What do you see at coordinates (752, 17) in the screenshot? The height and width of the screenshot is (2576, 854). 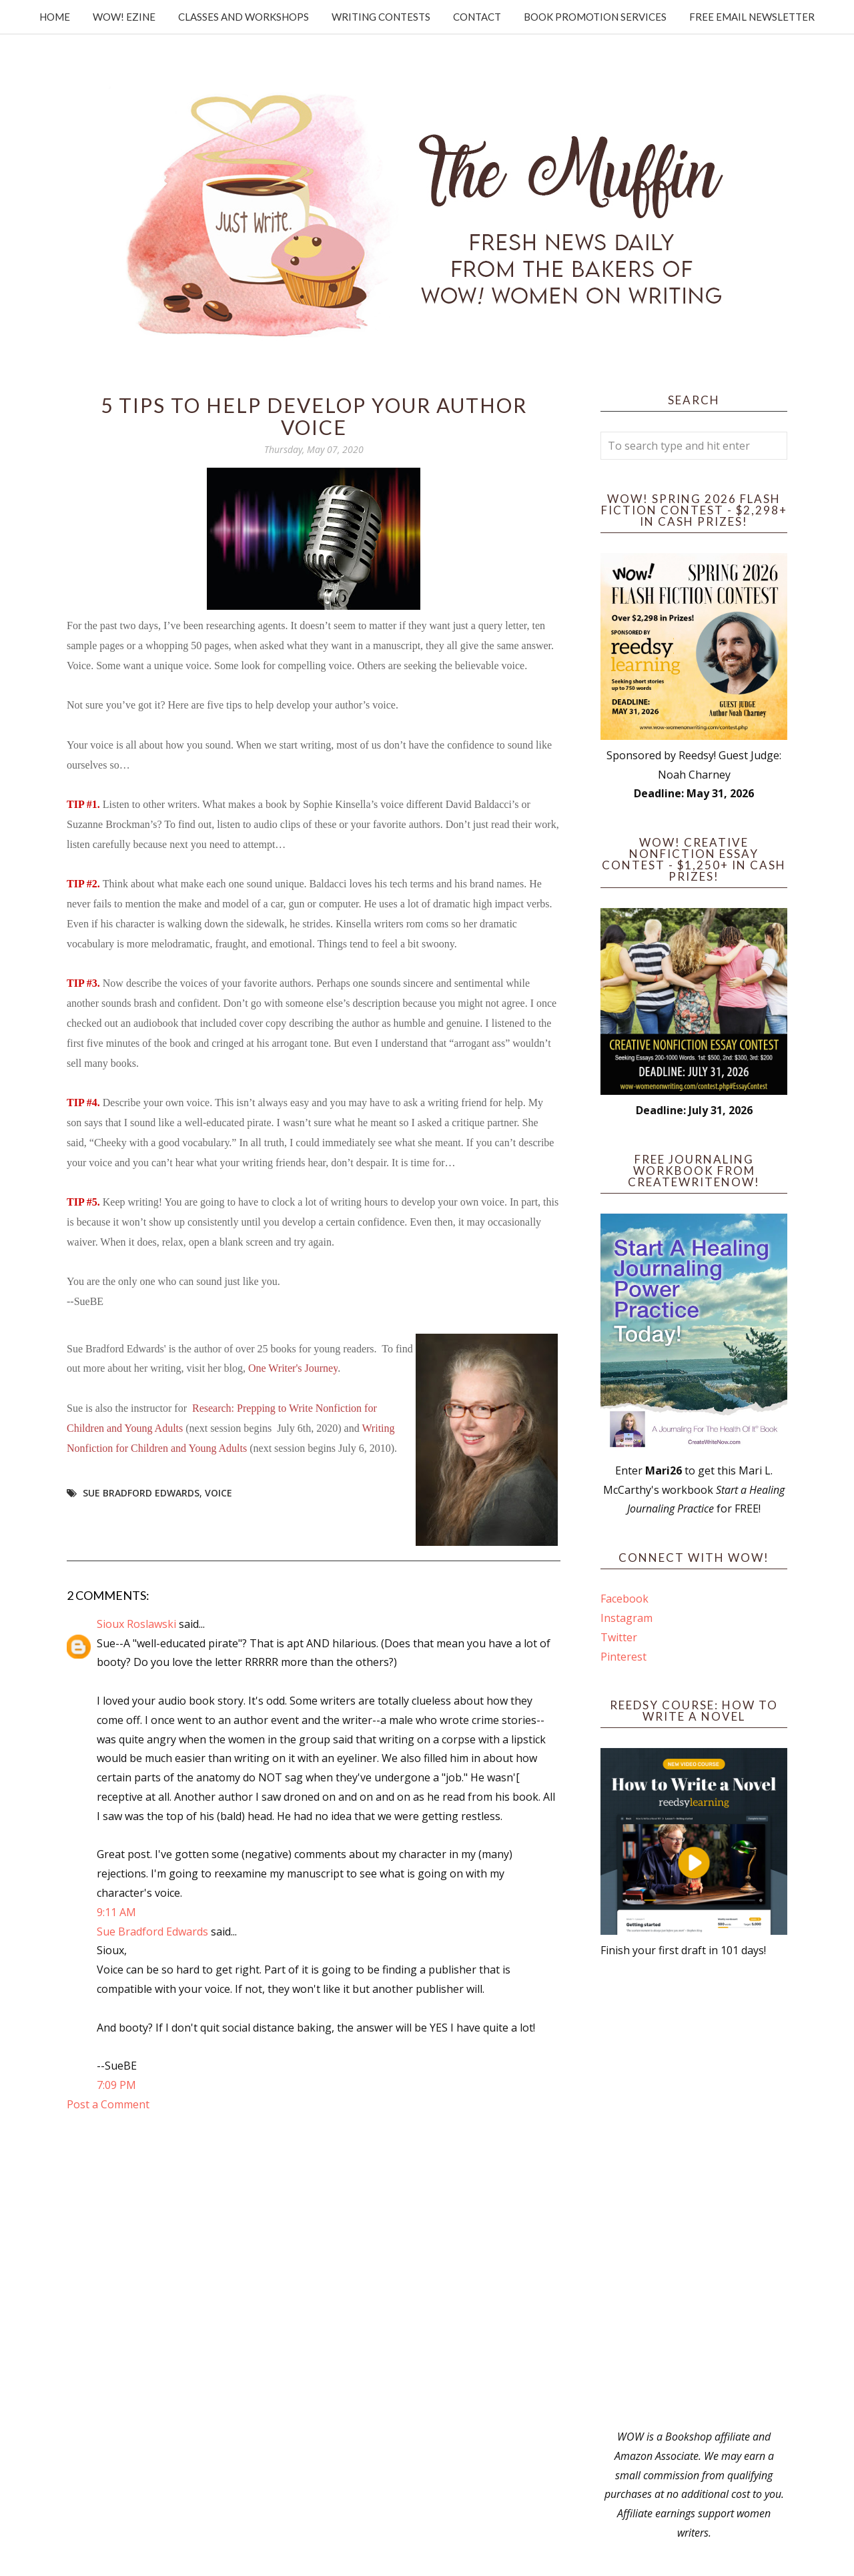 I see `Free Email Newsletter` at bounding box center [752, 17].